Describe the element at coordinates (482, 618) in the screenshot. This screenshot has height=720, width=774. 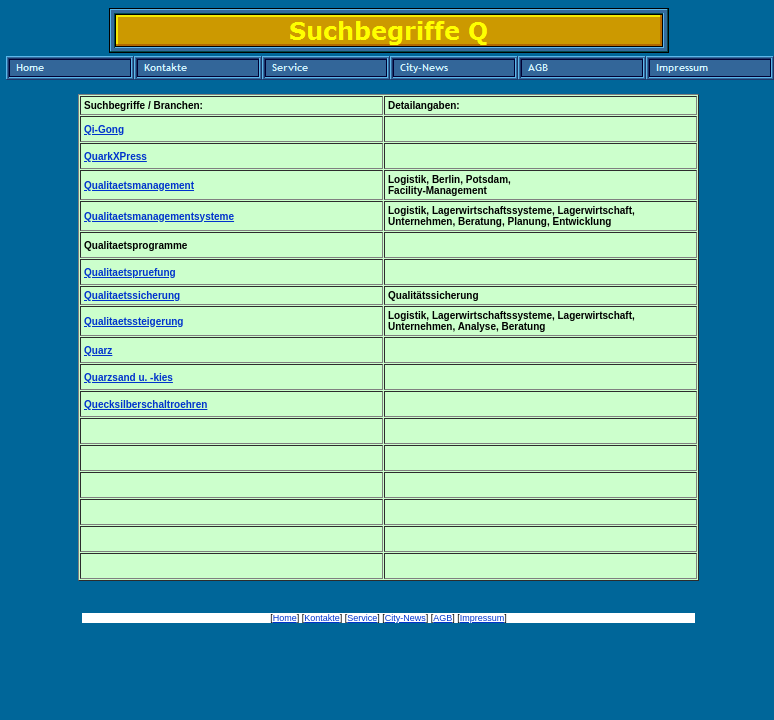
I see `Impressum` at that location.